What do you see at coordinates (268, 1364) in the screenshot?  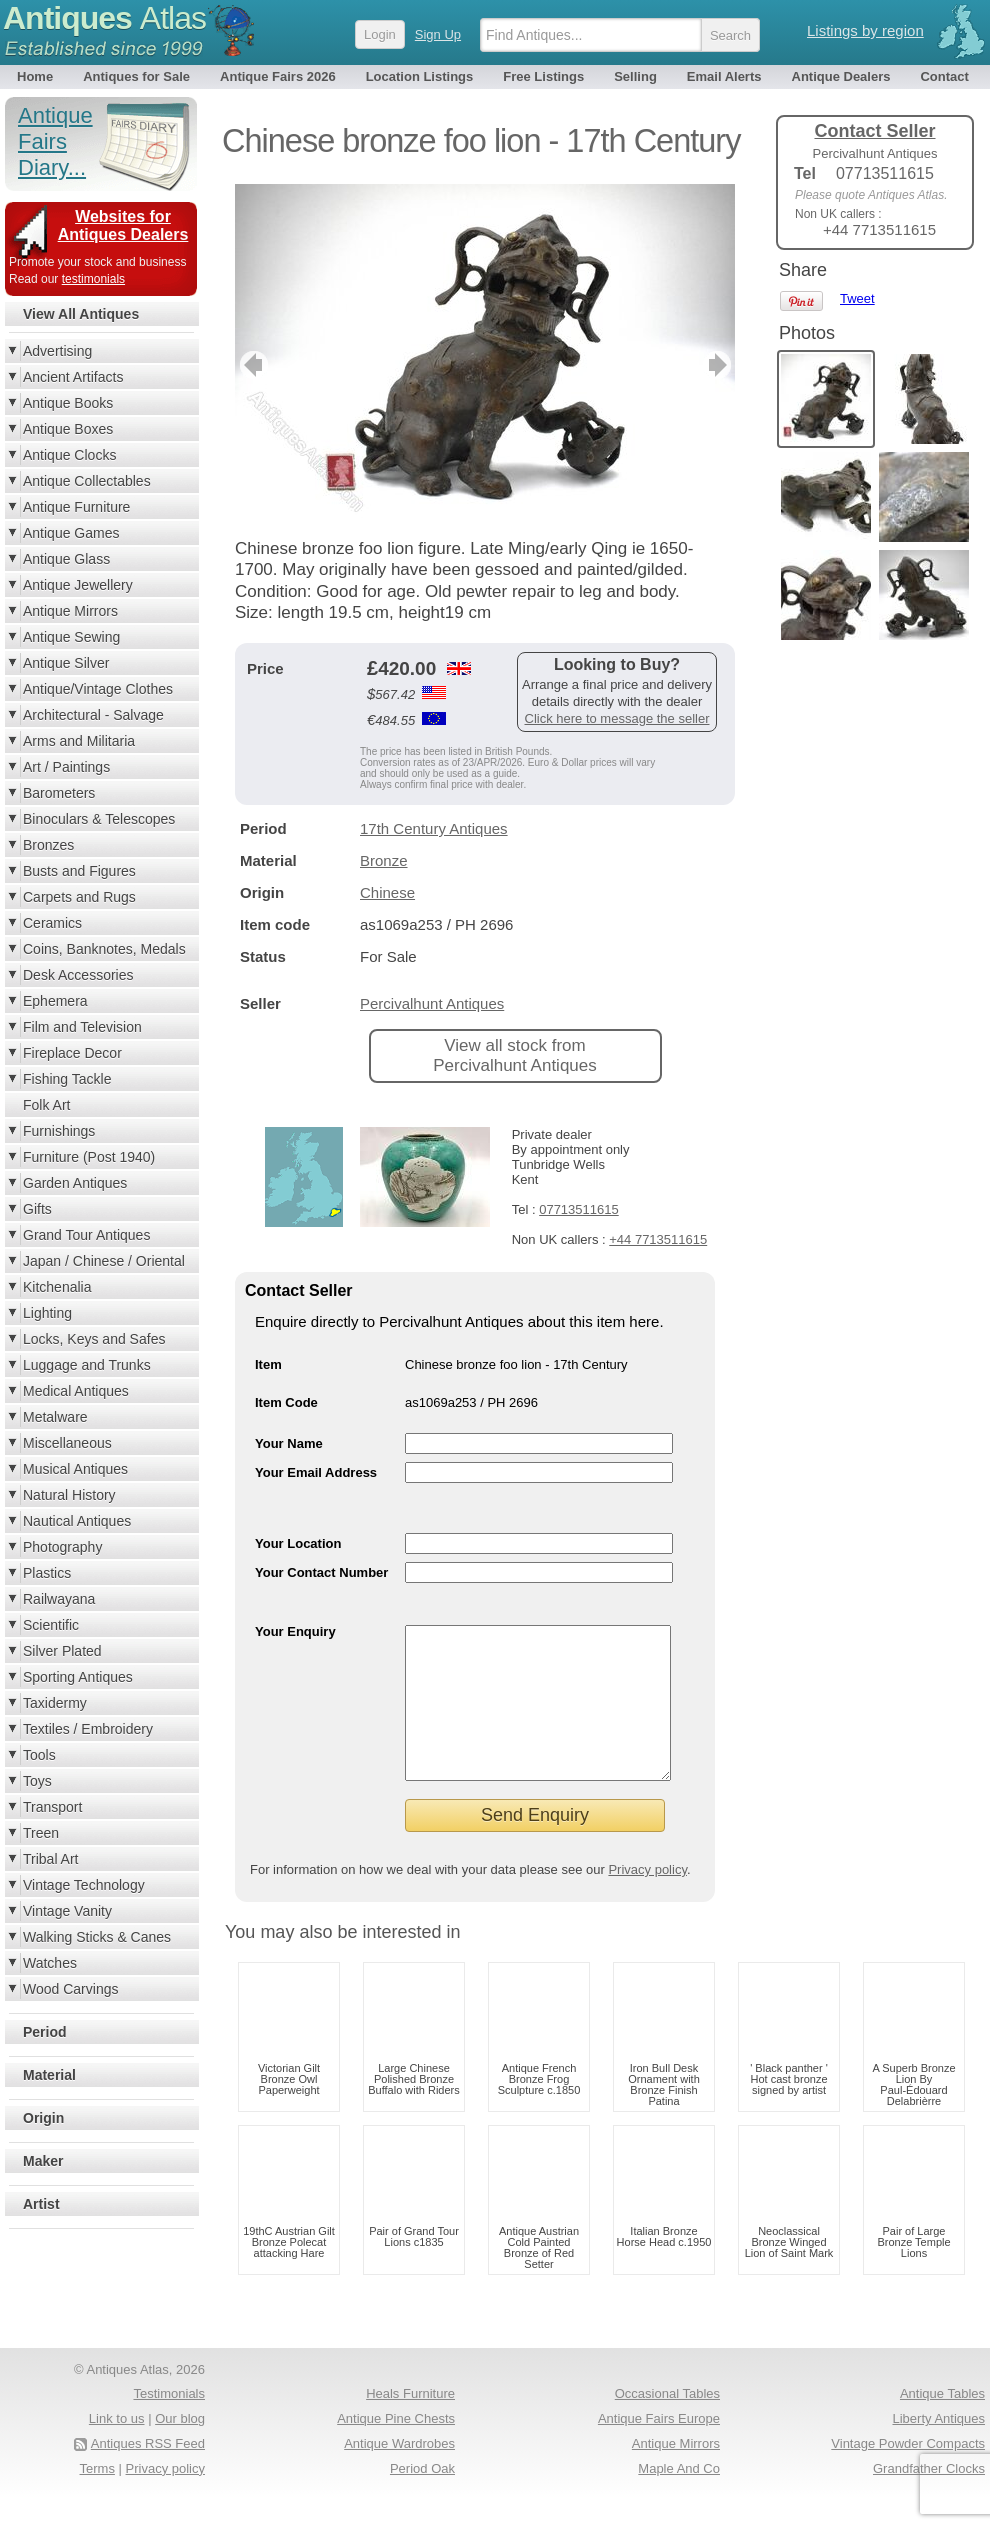 I see `Item` at bounding box center [268, 1364].